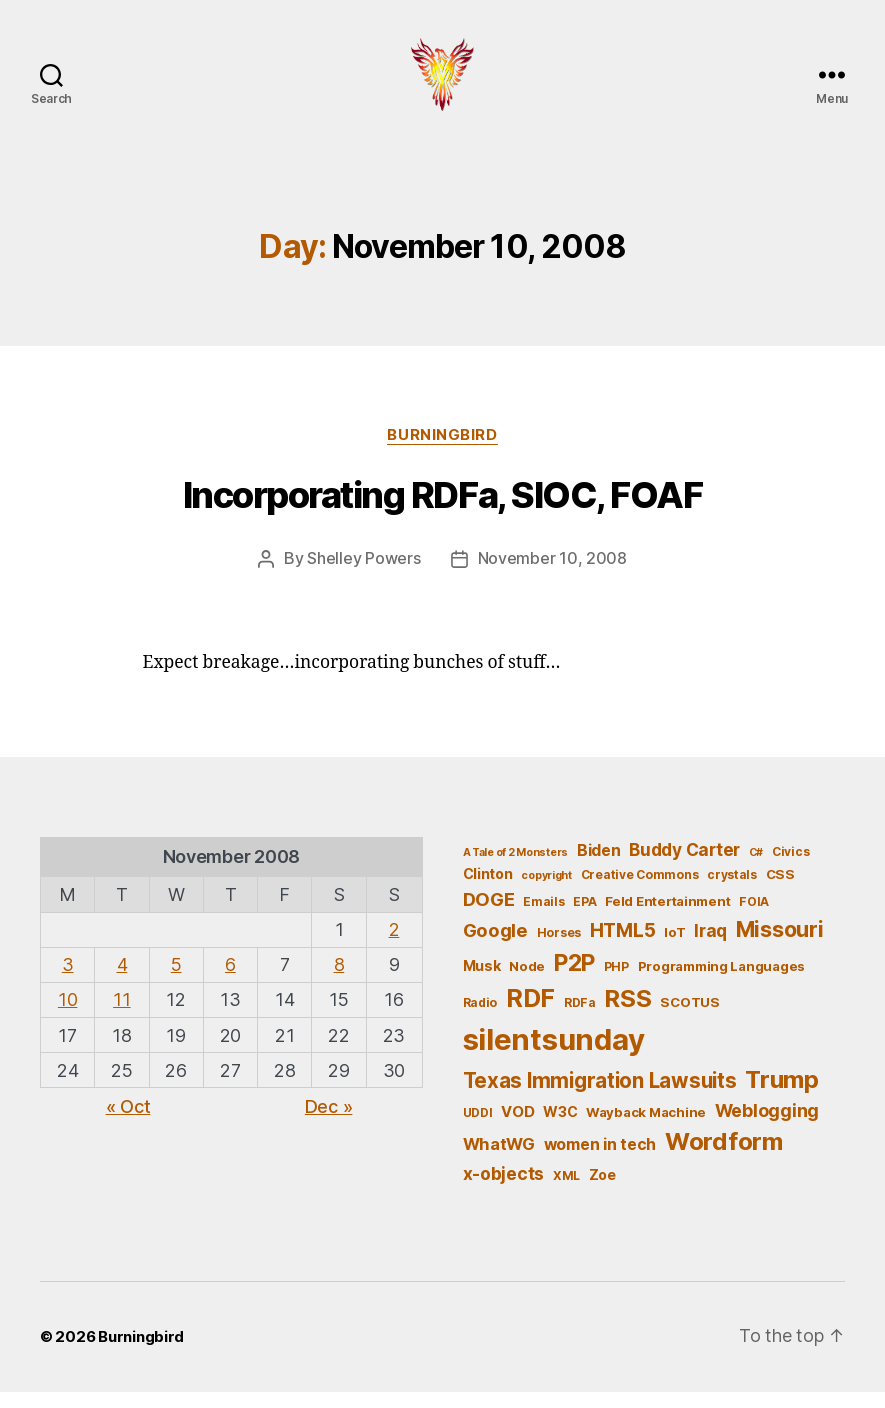  What do you see at coordinates (732, 890) in the screenshot?
I see `crystals [crystals (5 items)]` at bounding box center [732, 890].